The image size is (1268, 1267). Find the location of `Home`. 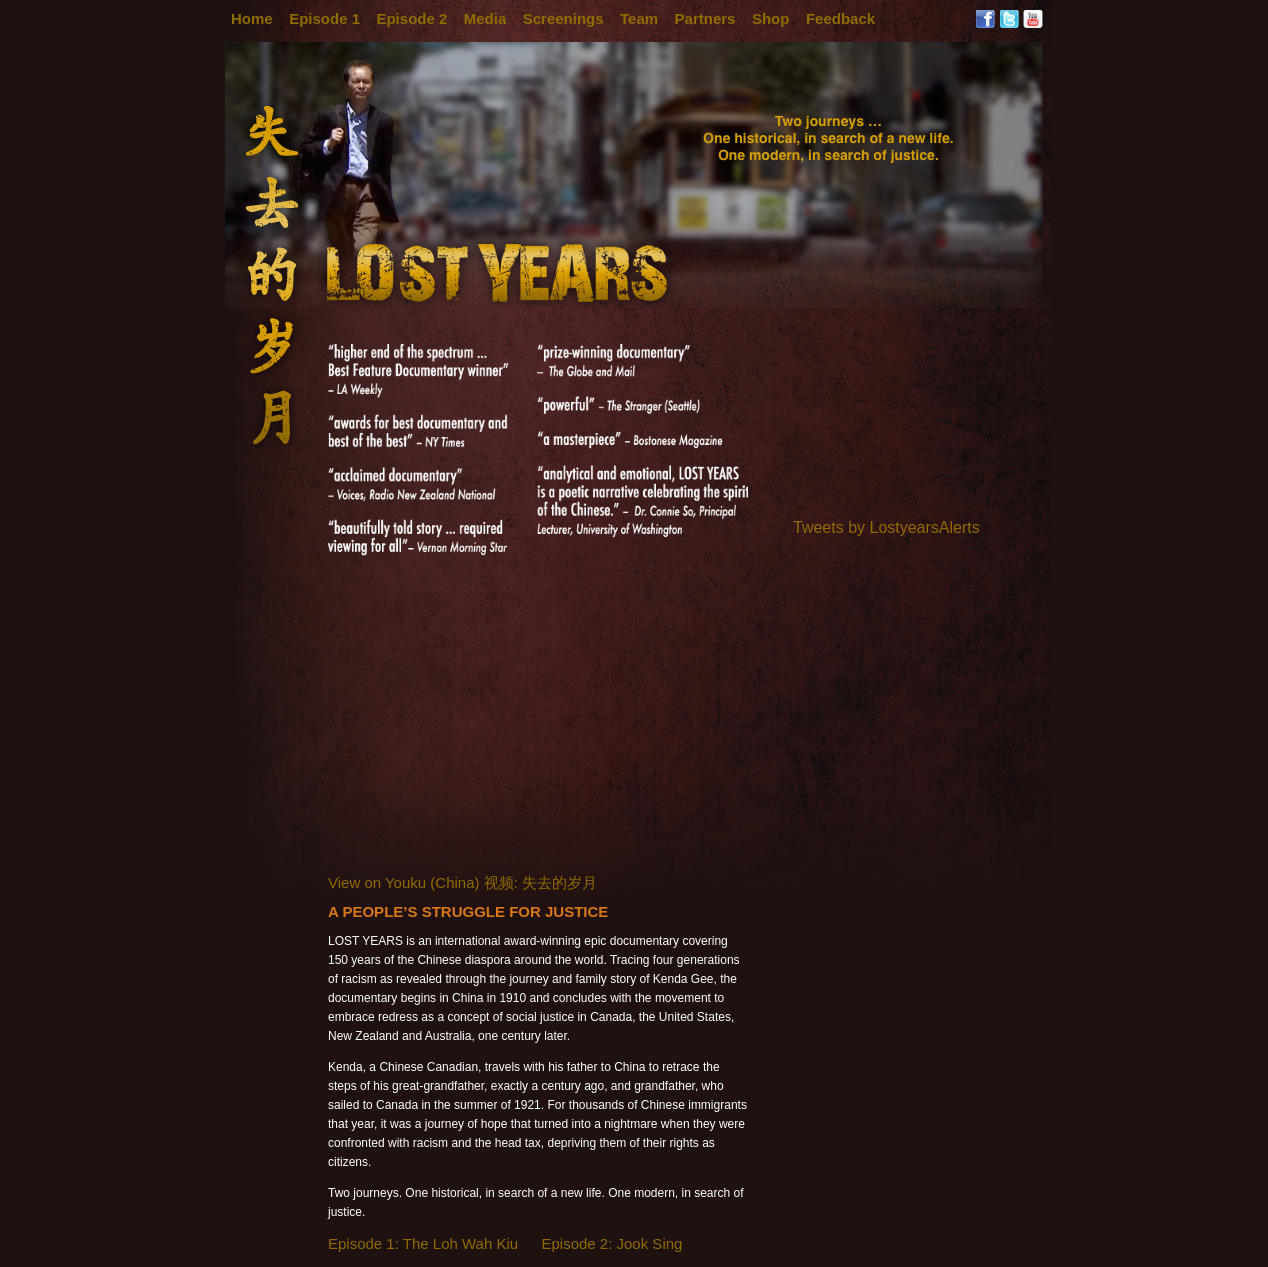

Home is located at coordinates (252, 18).